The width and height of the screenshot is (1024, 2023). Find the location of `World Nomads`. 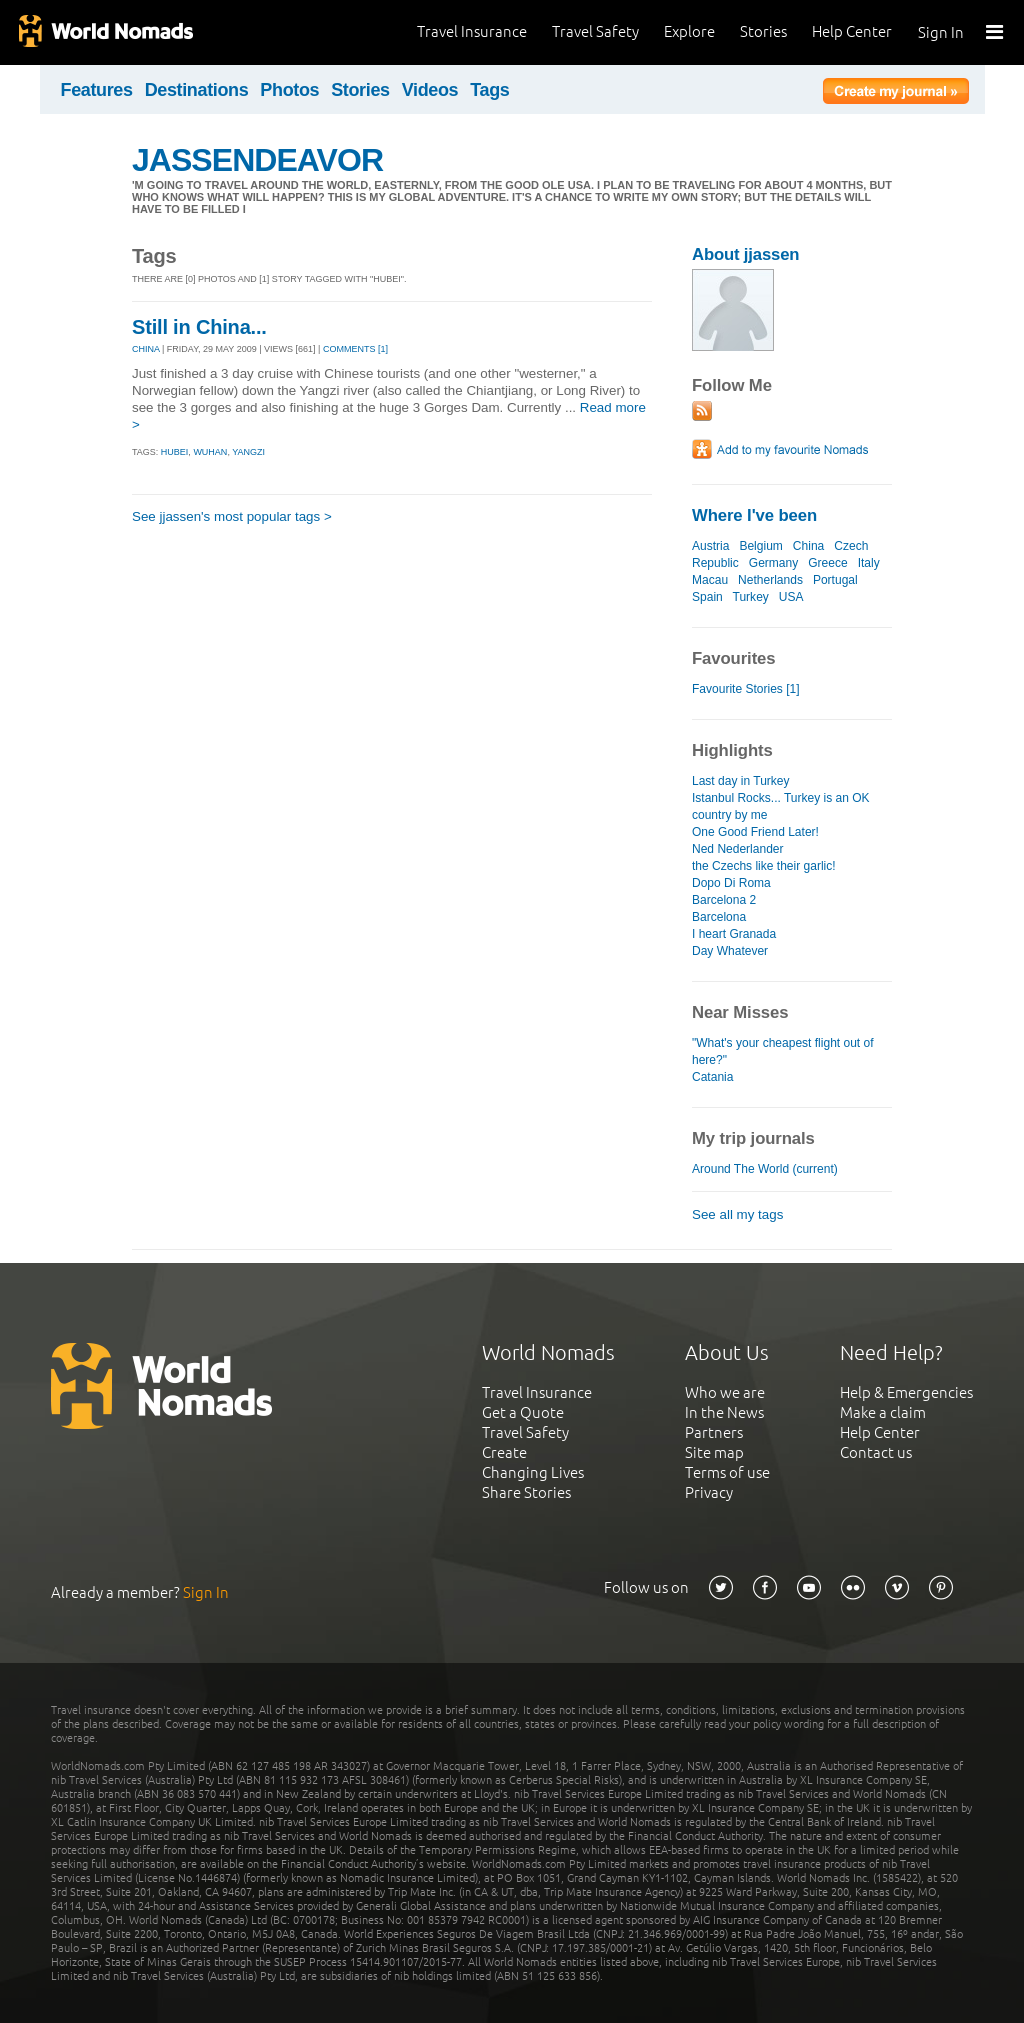

World Nomads is located at coordinates (105, 32).